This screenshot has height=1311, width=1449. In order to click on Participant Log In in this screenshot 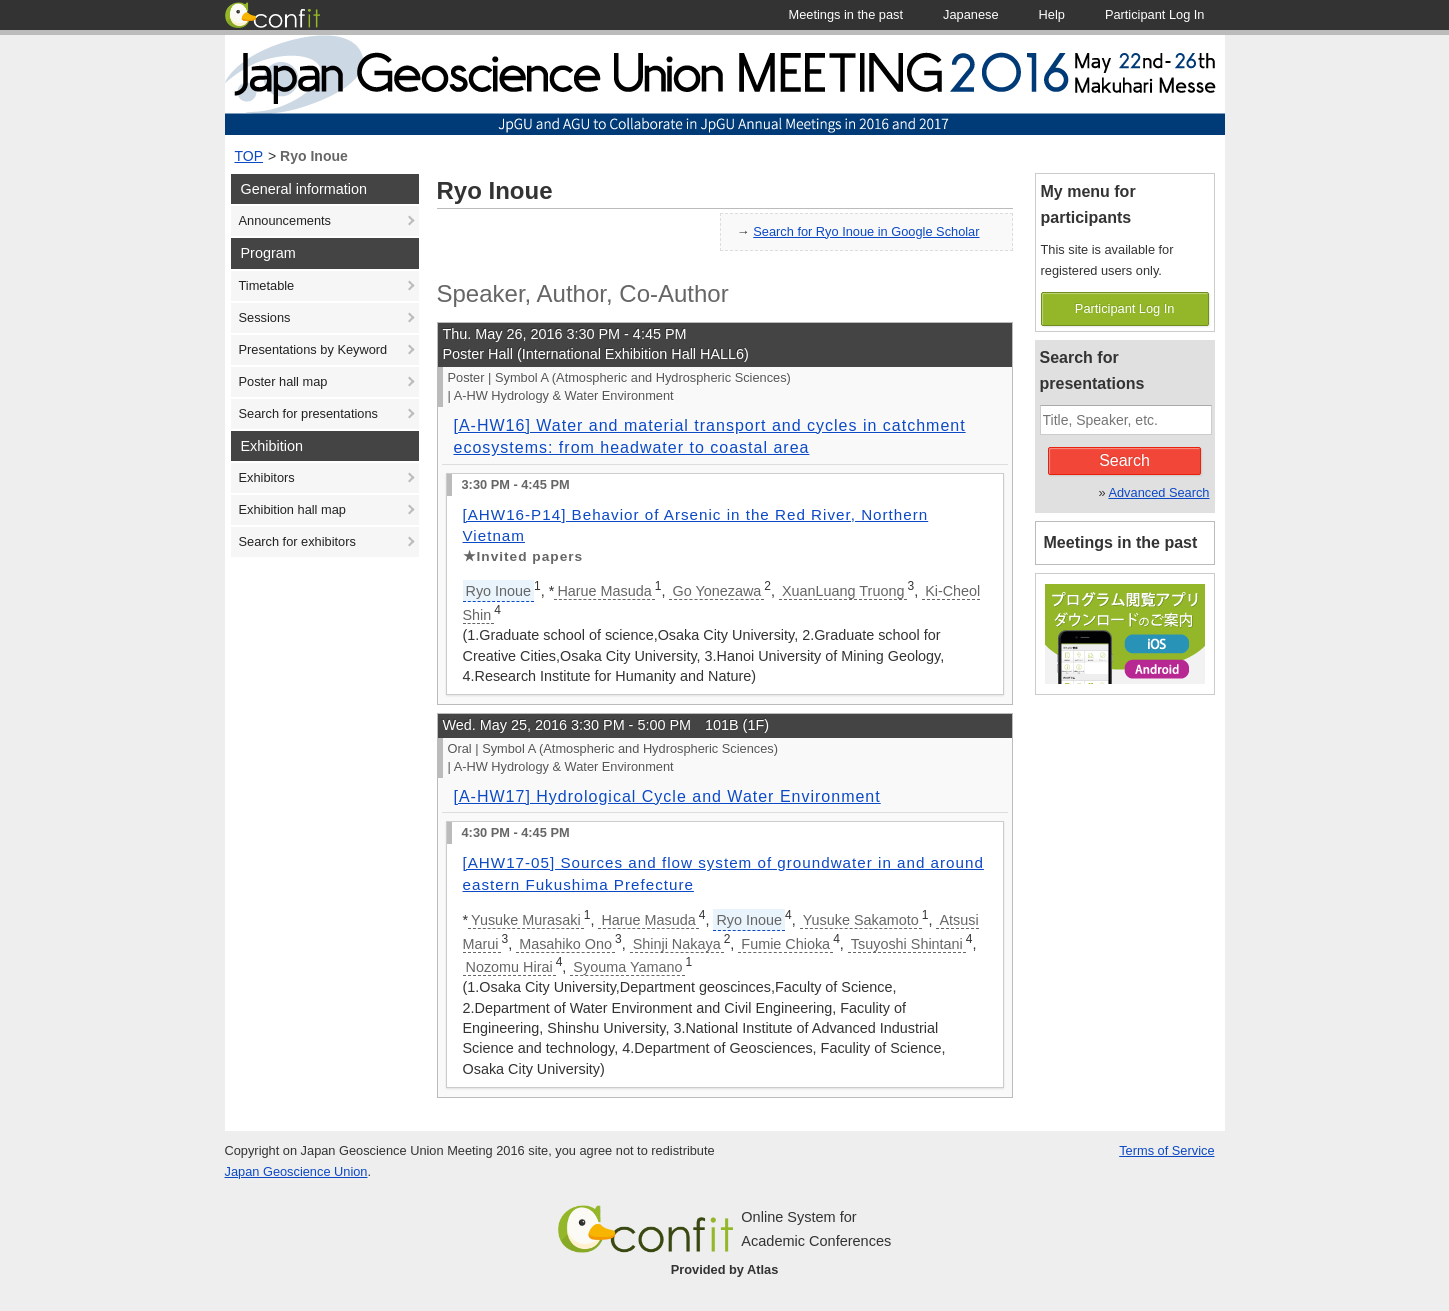, I will do `click(1125, 308)`.